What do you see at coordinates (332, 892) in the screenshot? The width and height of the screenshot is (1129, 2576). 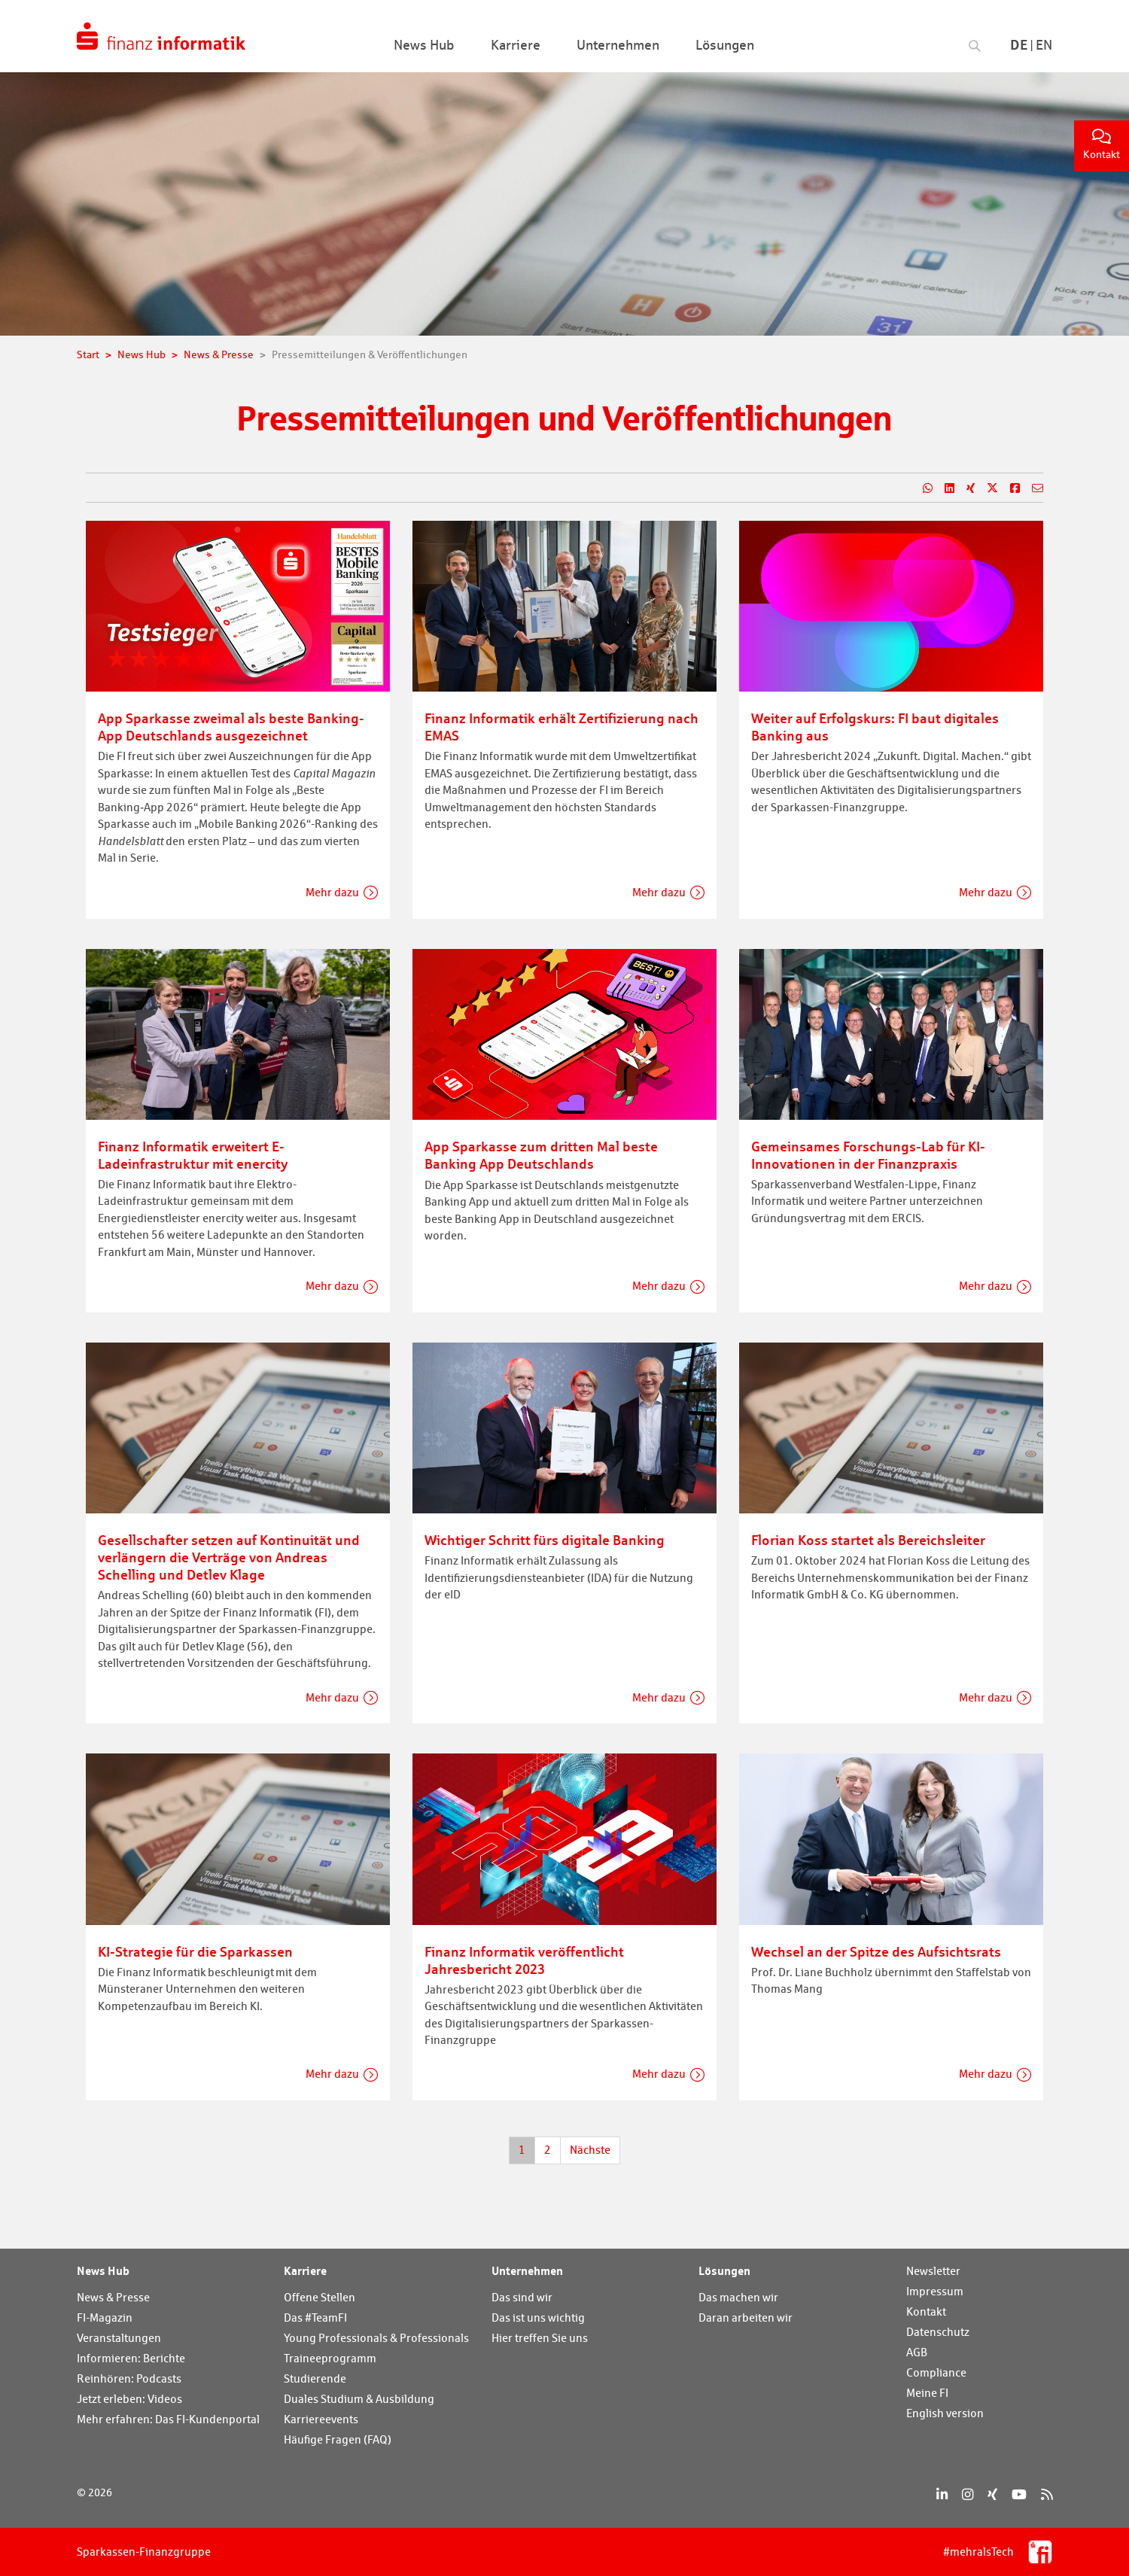 I see `Mehr dazu` at bounding box center [332, 892].